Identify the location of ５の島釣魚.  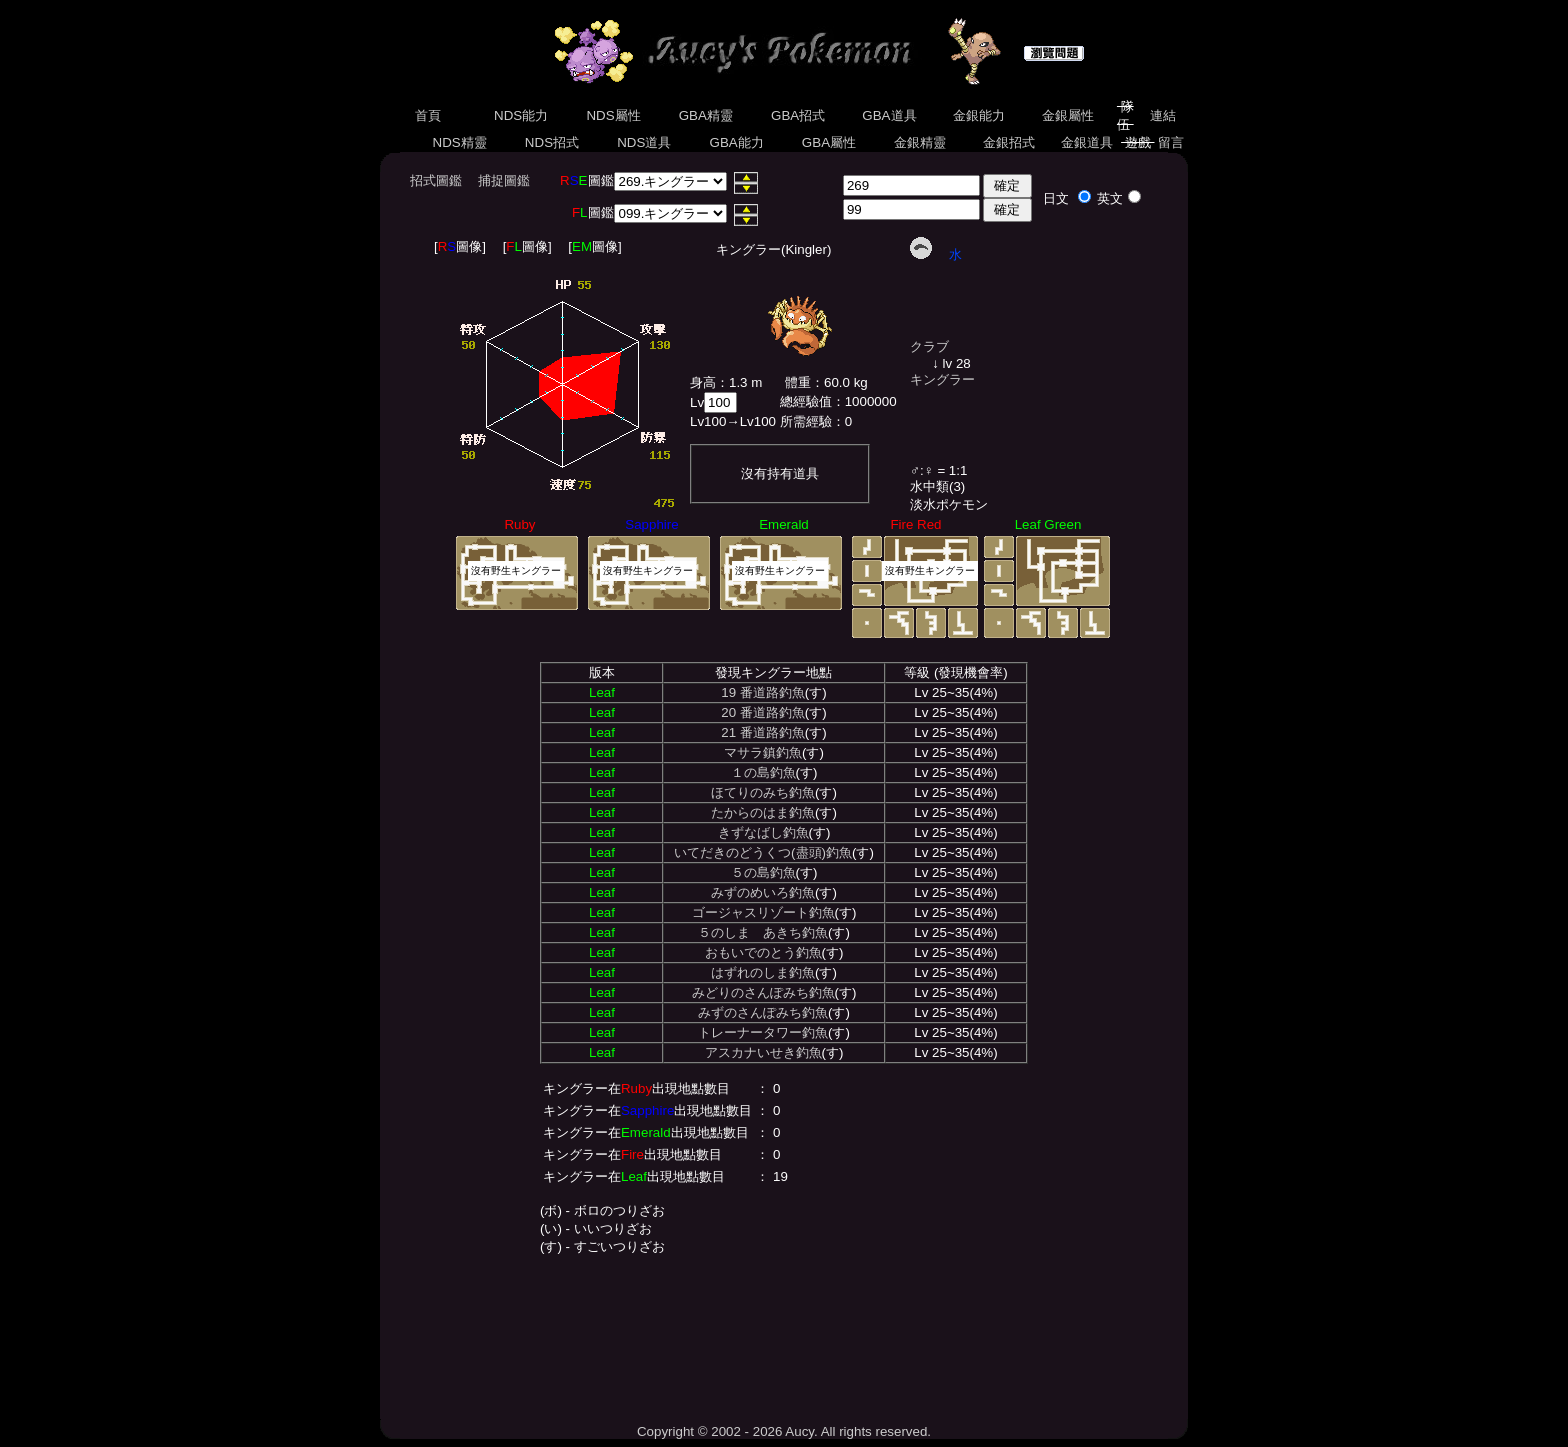
(763, 872).